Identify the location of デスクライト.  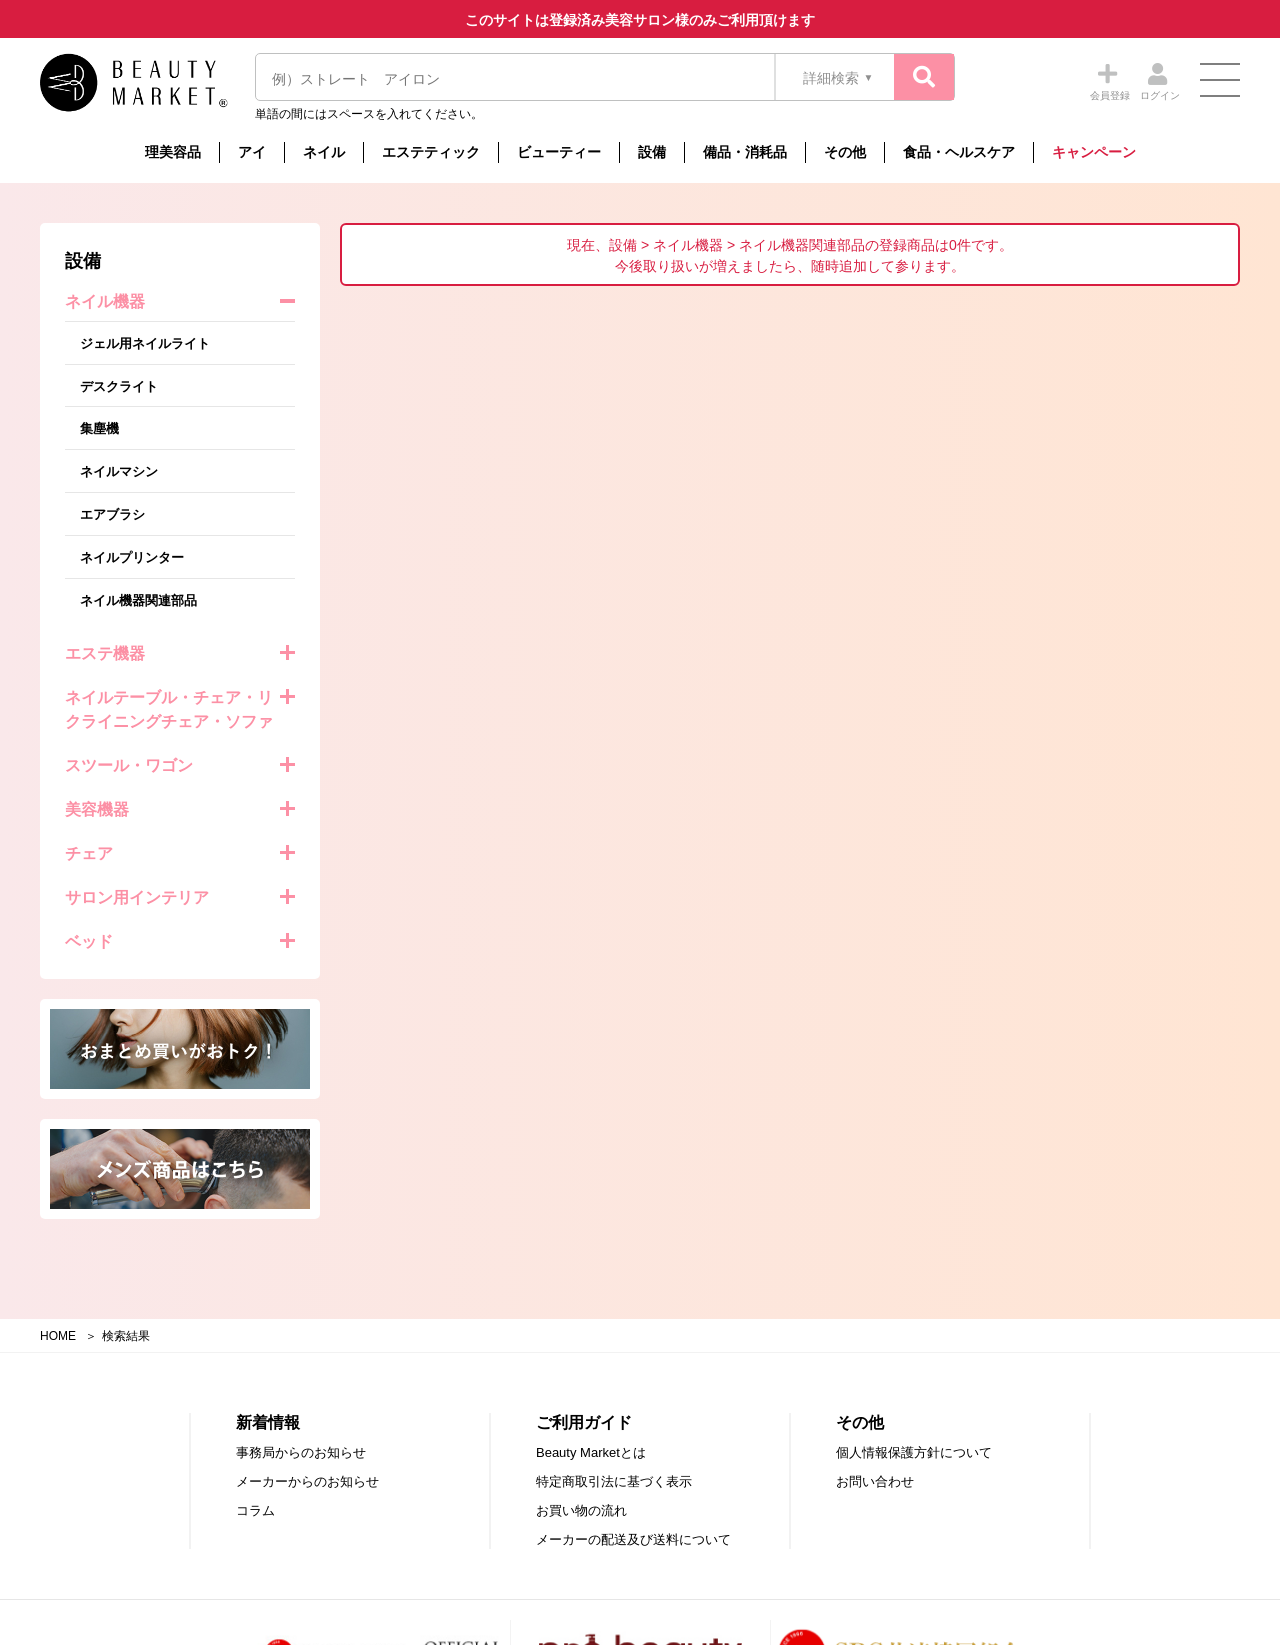
(119, 386).